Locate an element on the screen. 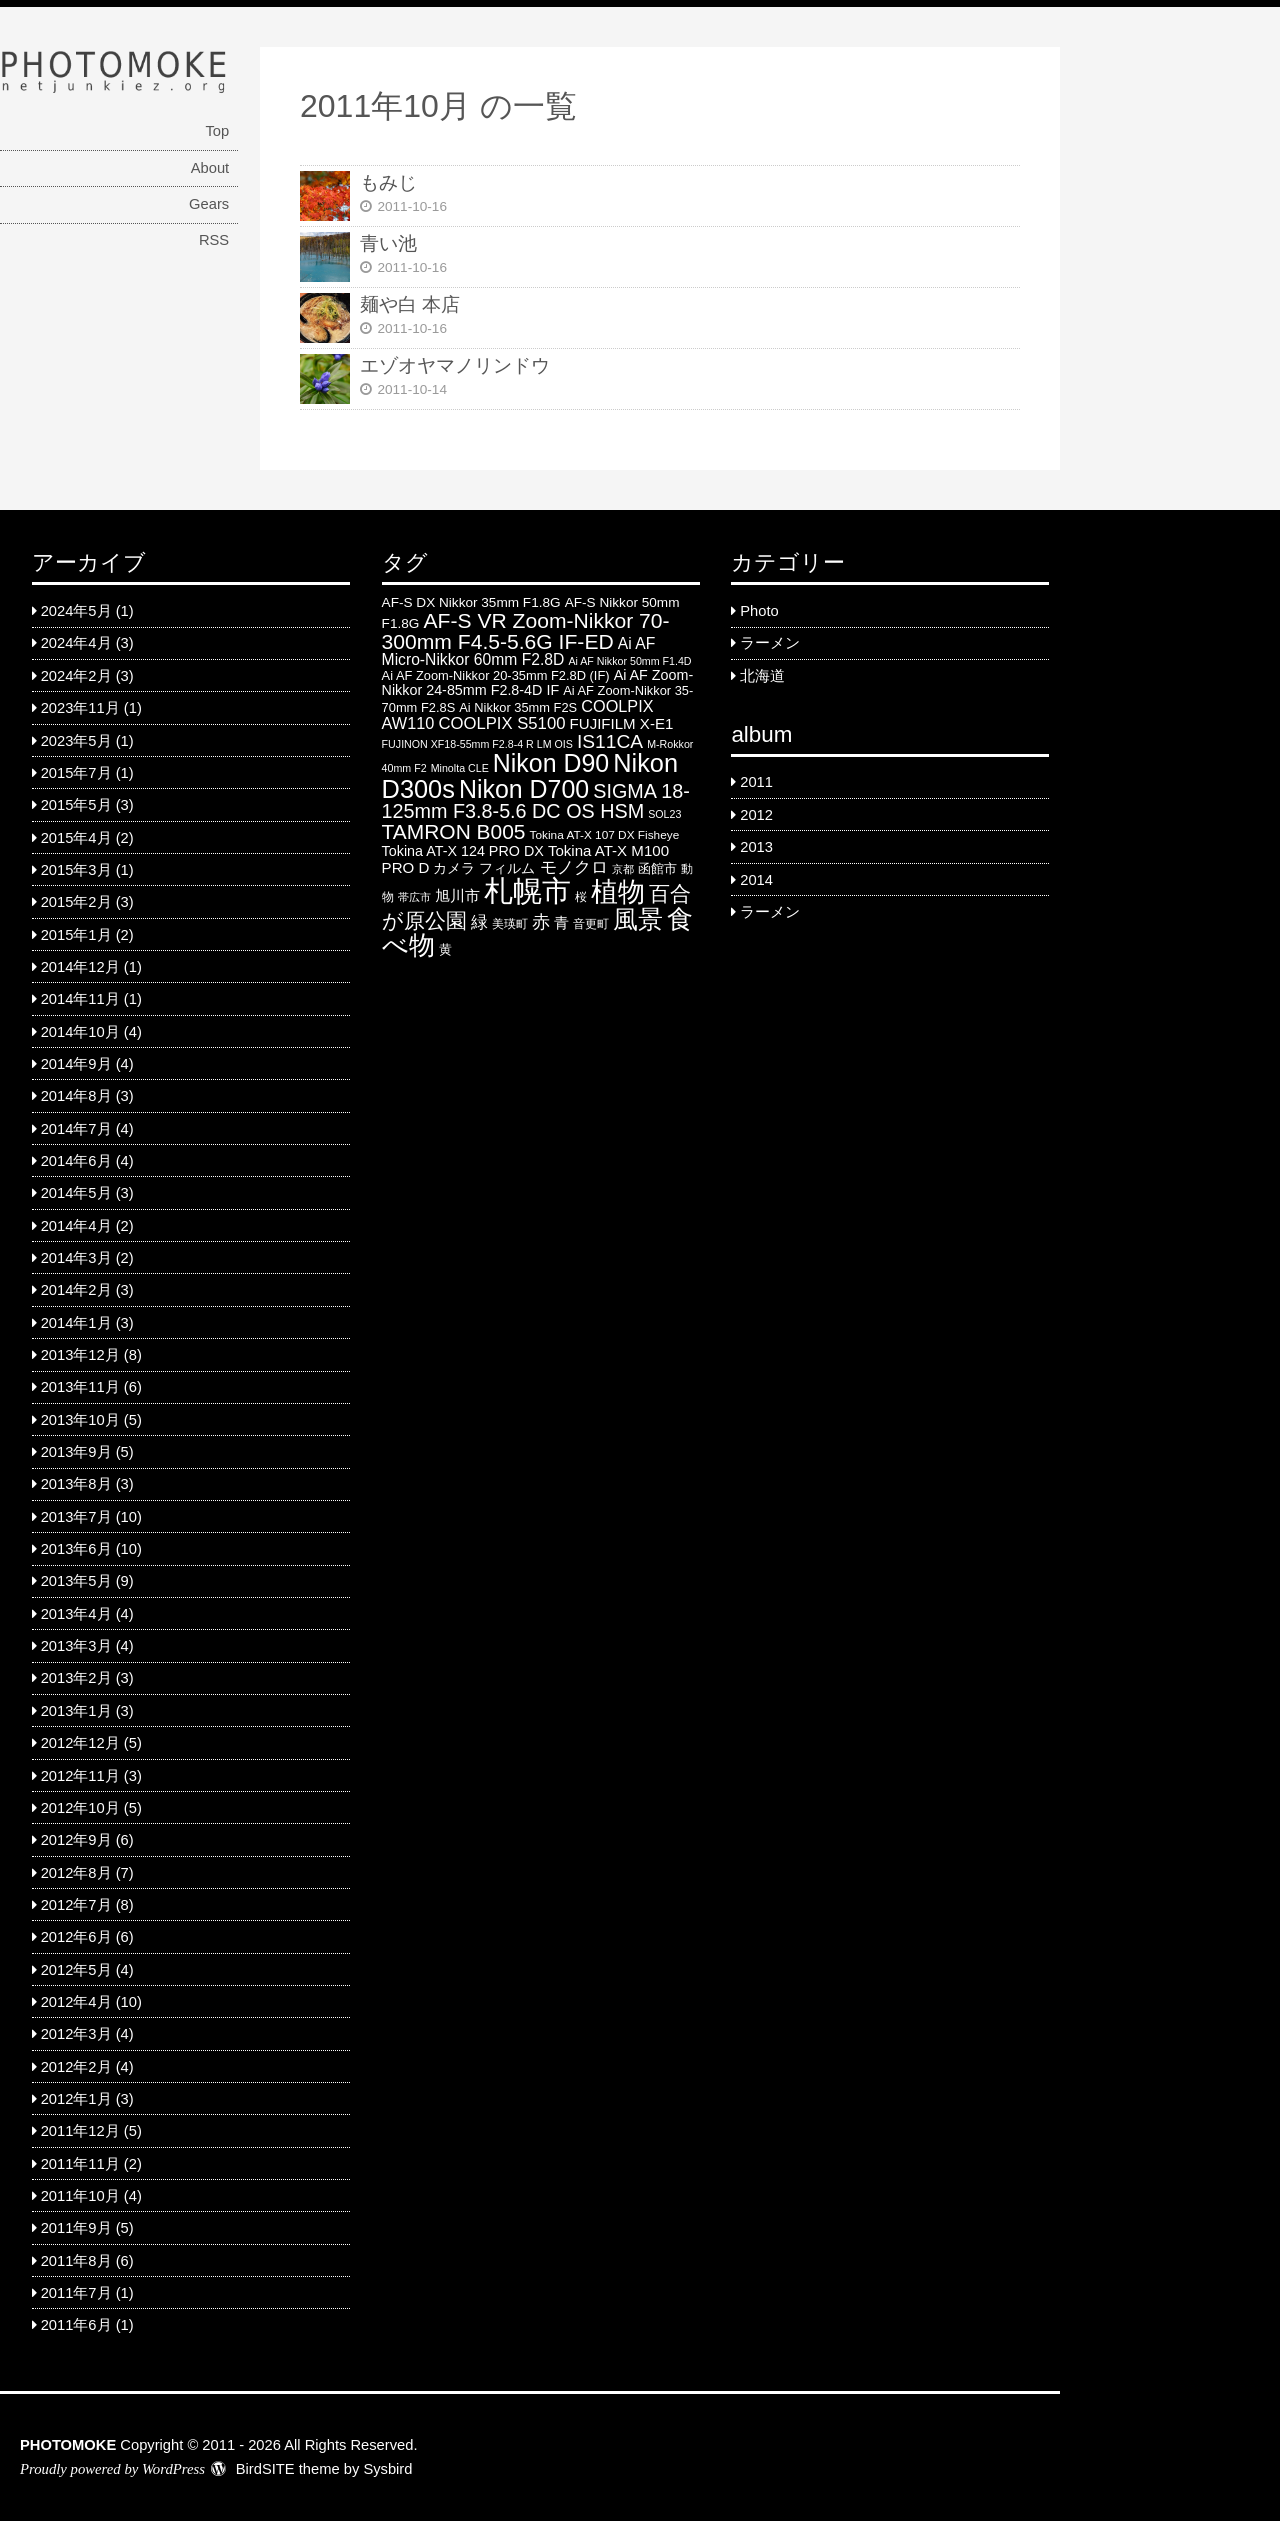 The width and height of the screenshot is (1280, 2521). TAMRON B005 [TAMRON B005 (24 items)] is located at coordinates (454, 831).